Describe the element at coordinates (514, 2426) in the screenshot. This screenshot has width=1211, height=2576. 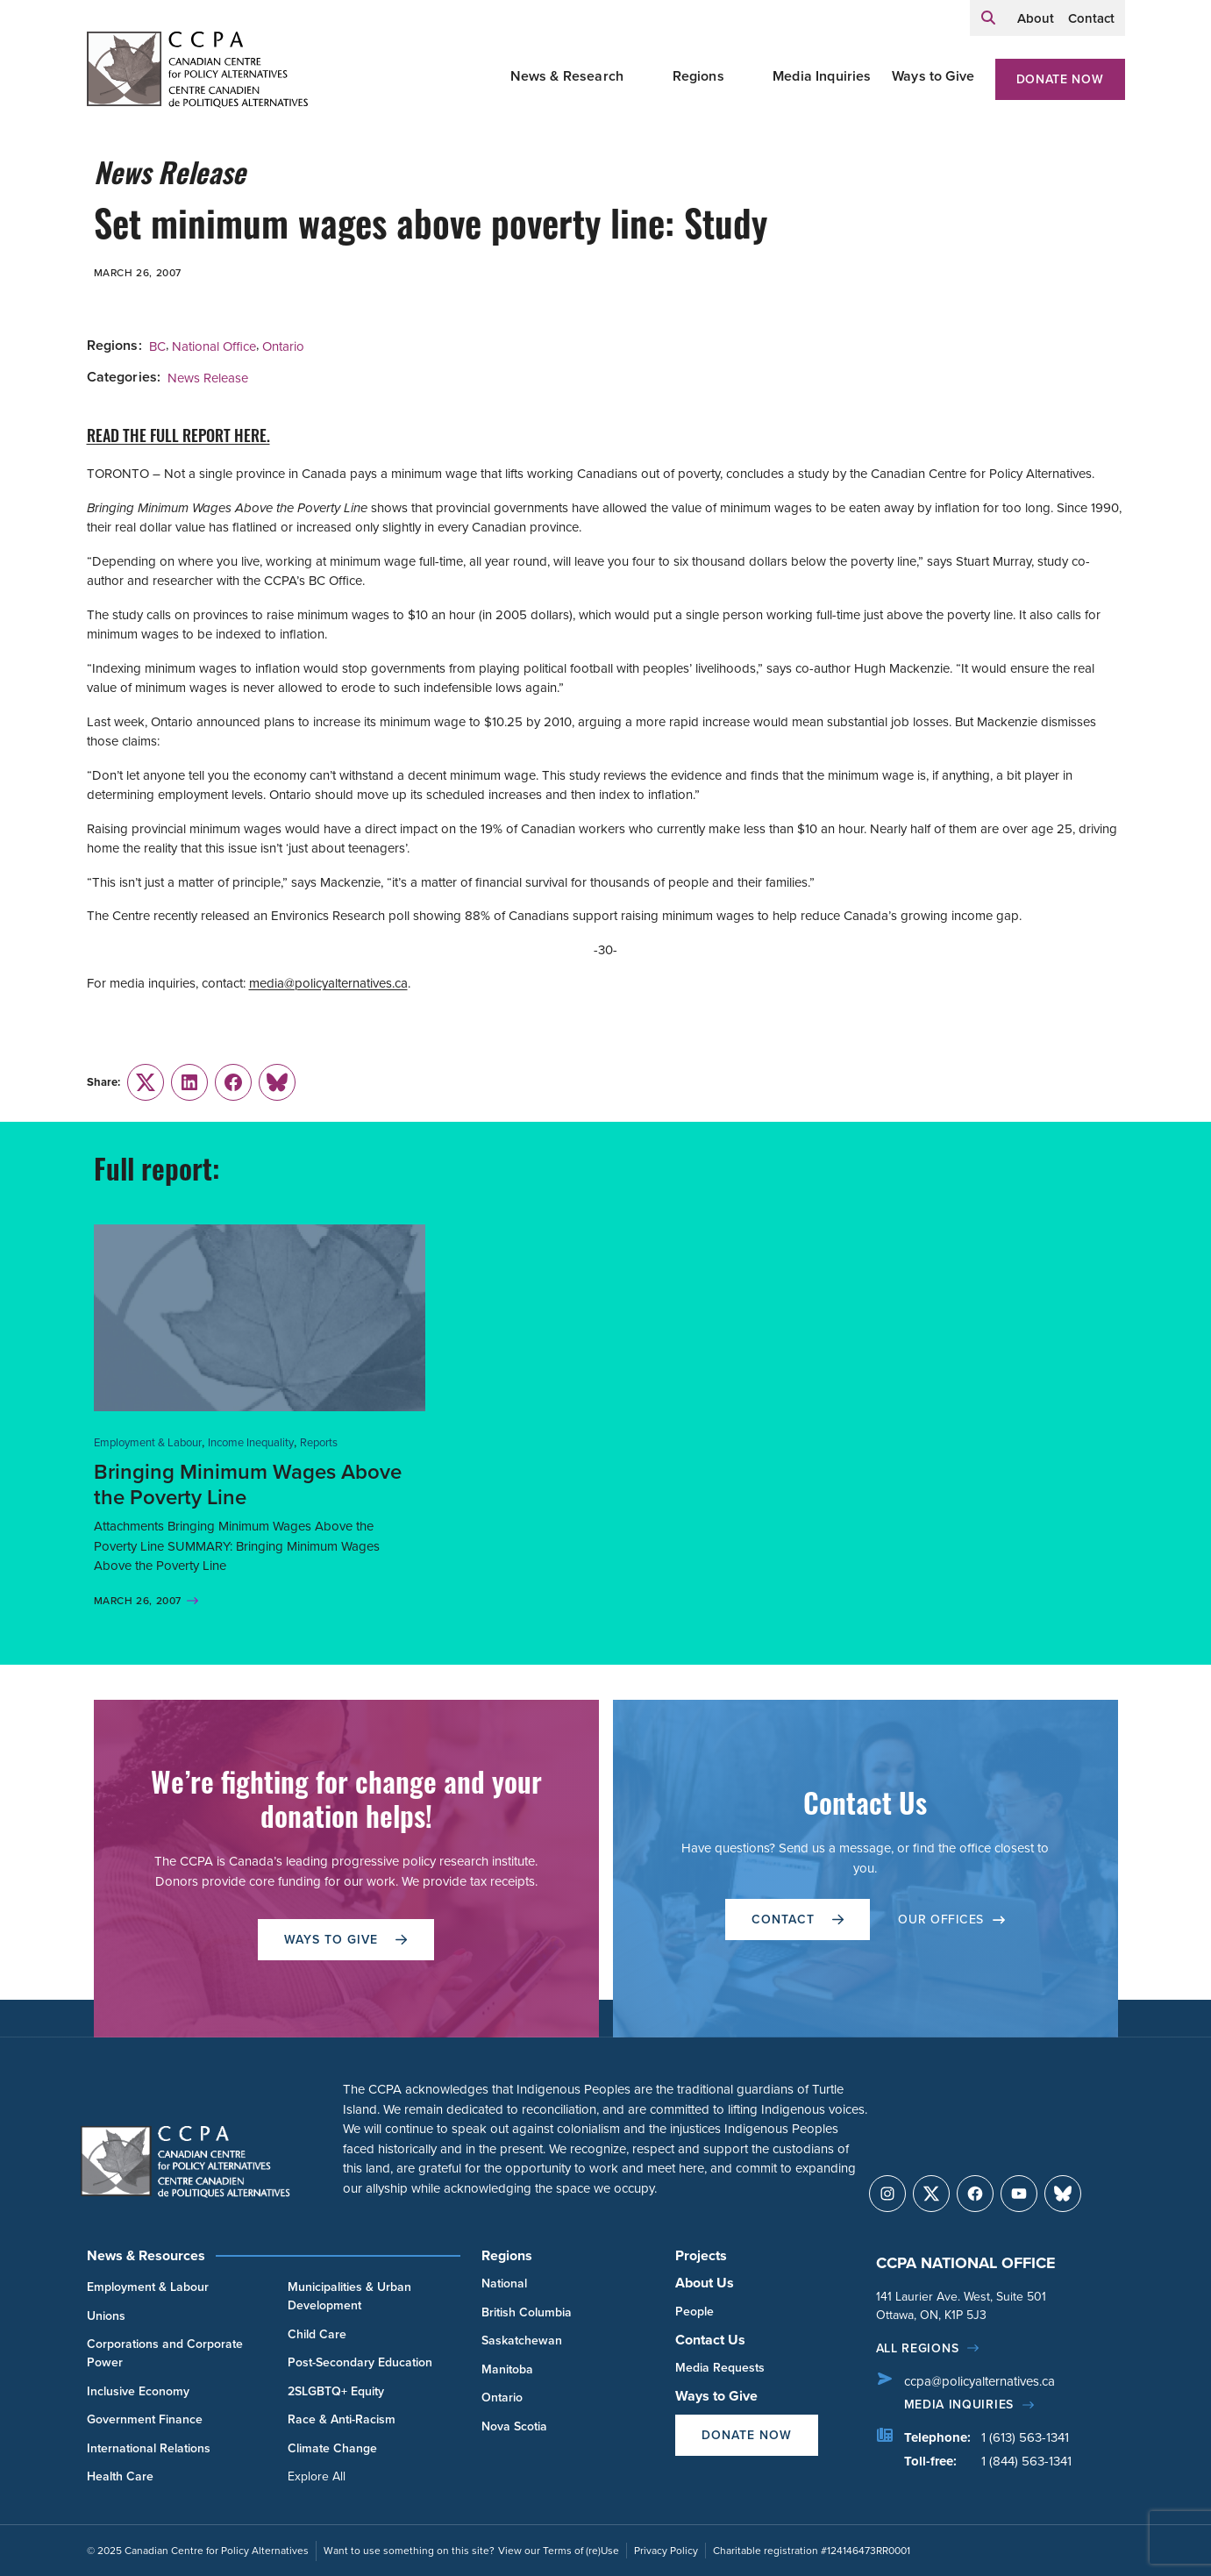
I see `Nova Scotia` at that location.